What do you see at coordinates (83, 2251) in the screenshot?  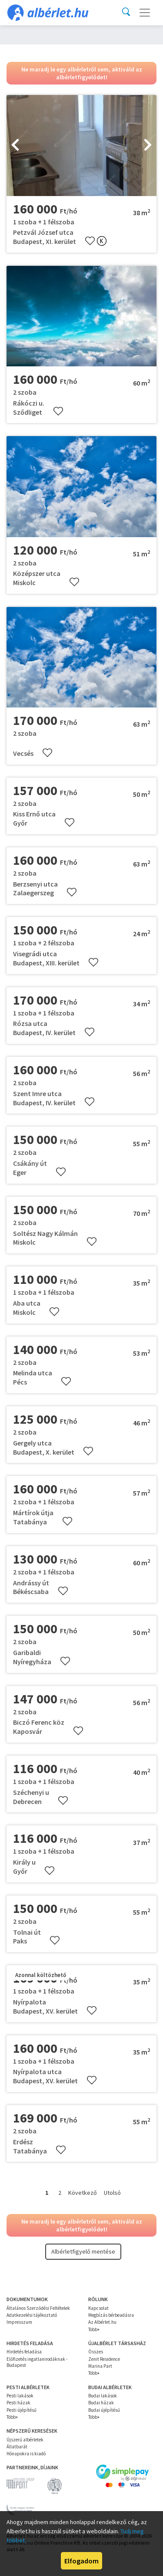 I see `Albérletfigyelő mentése` at bounding box center [83, 2251].